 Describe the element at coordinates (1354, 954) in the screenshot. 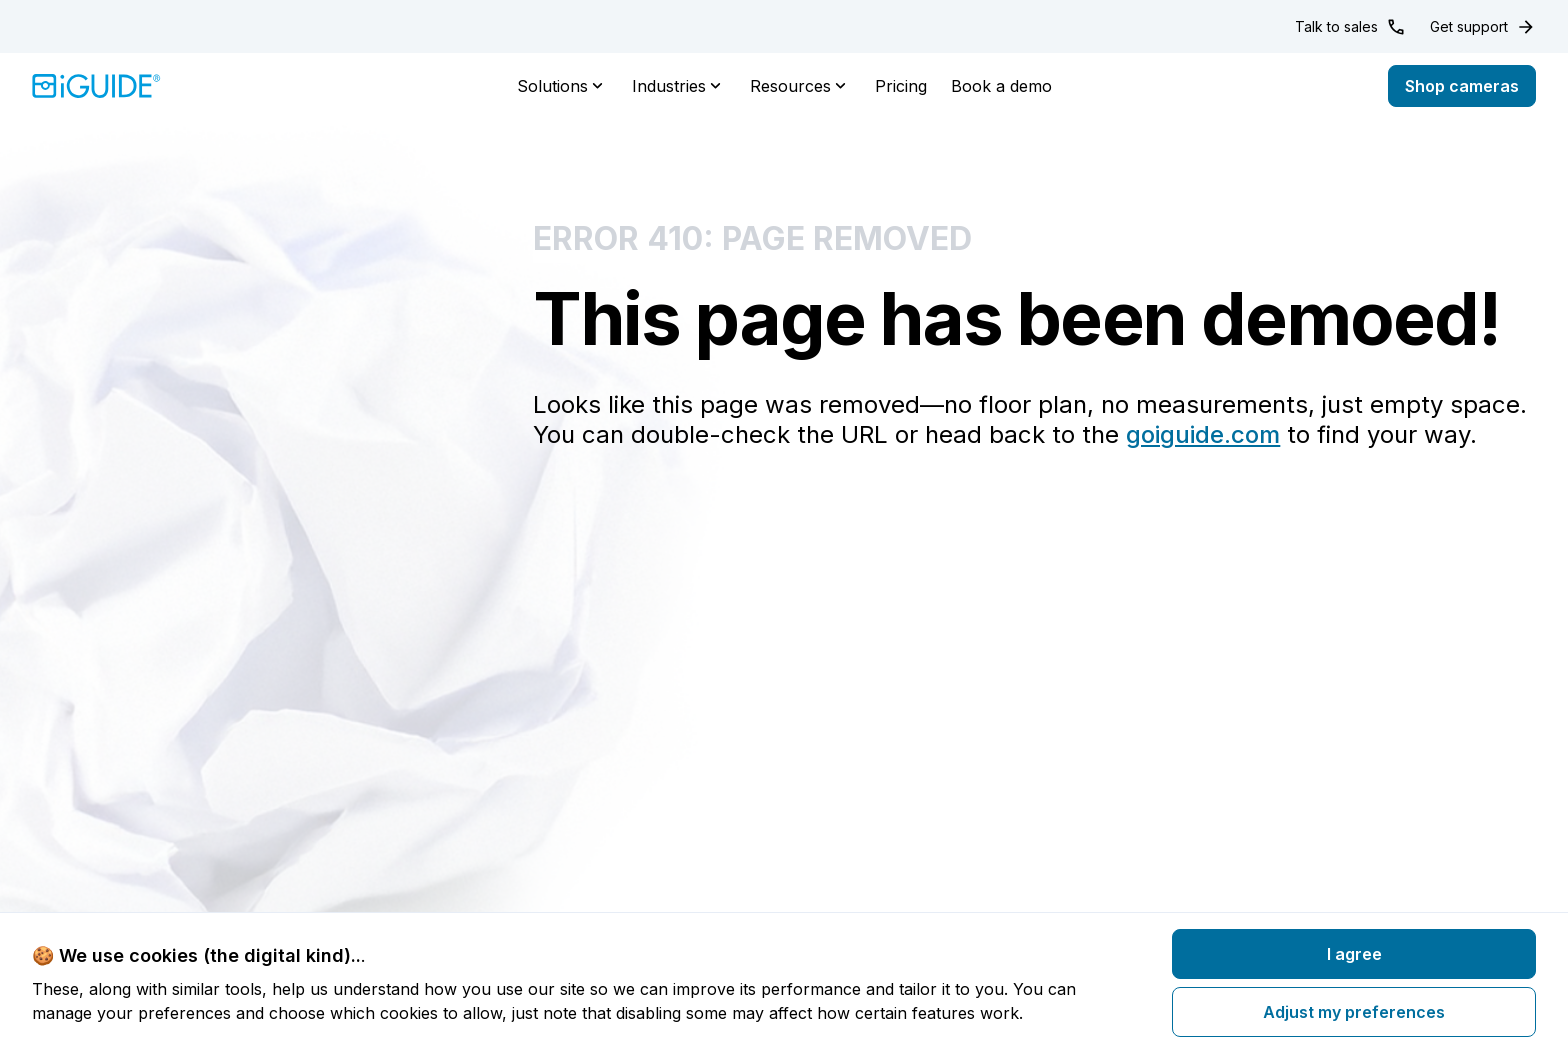

I see `I agree` at that location.